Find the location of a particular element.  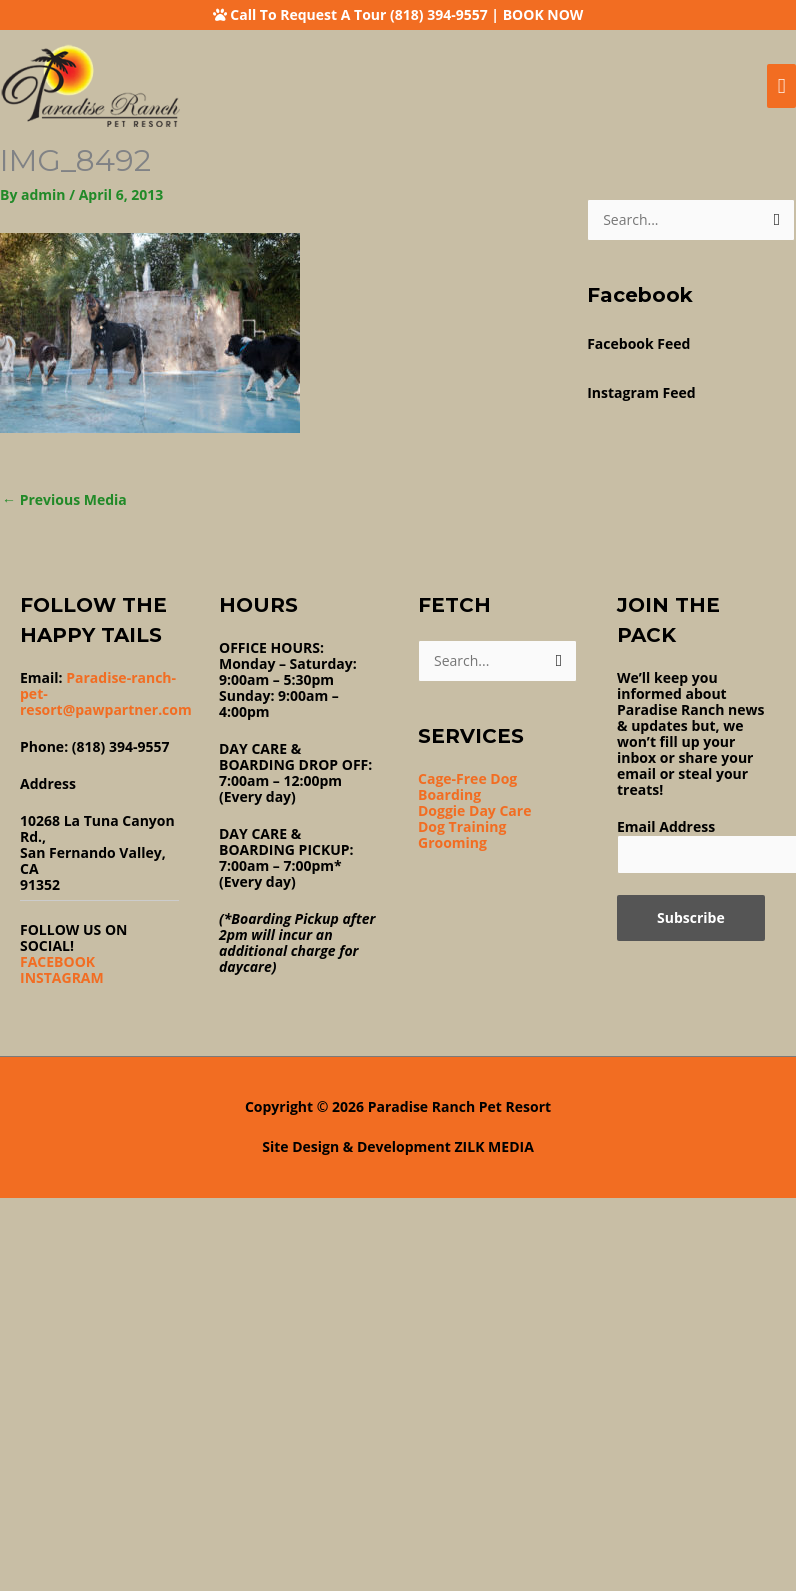

Email Address is located at coordinates (666, 826).